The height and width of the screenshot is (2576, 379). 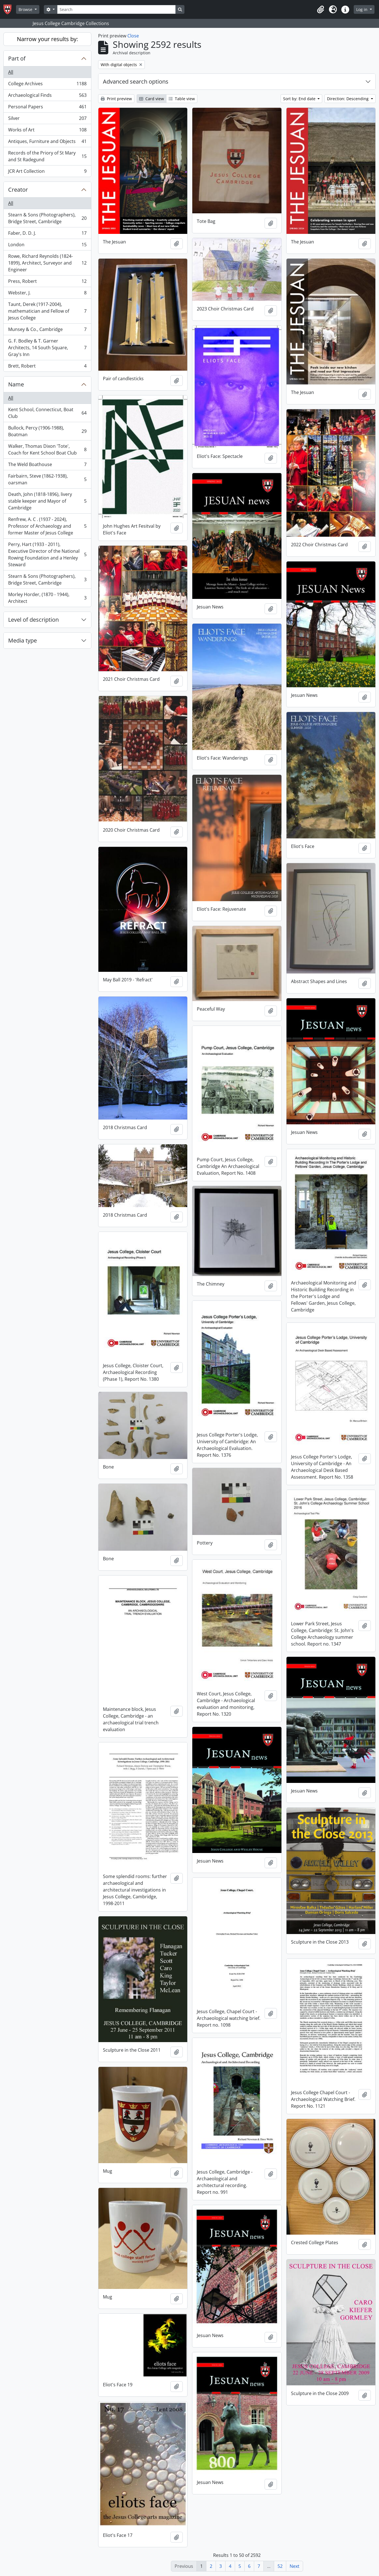 What do you see at coordinates (135, 81) in the screenshot?
I see `Advanced search options` at bounding box center [135, 81].